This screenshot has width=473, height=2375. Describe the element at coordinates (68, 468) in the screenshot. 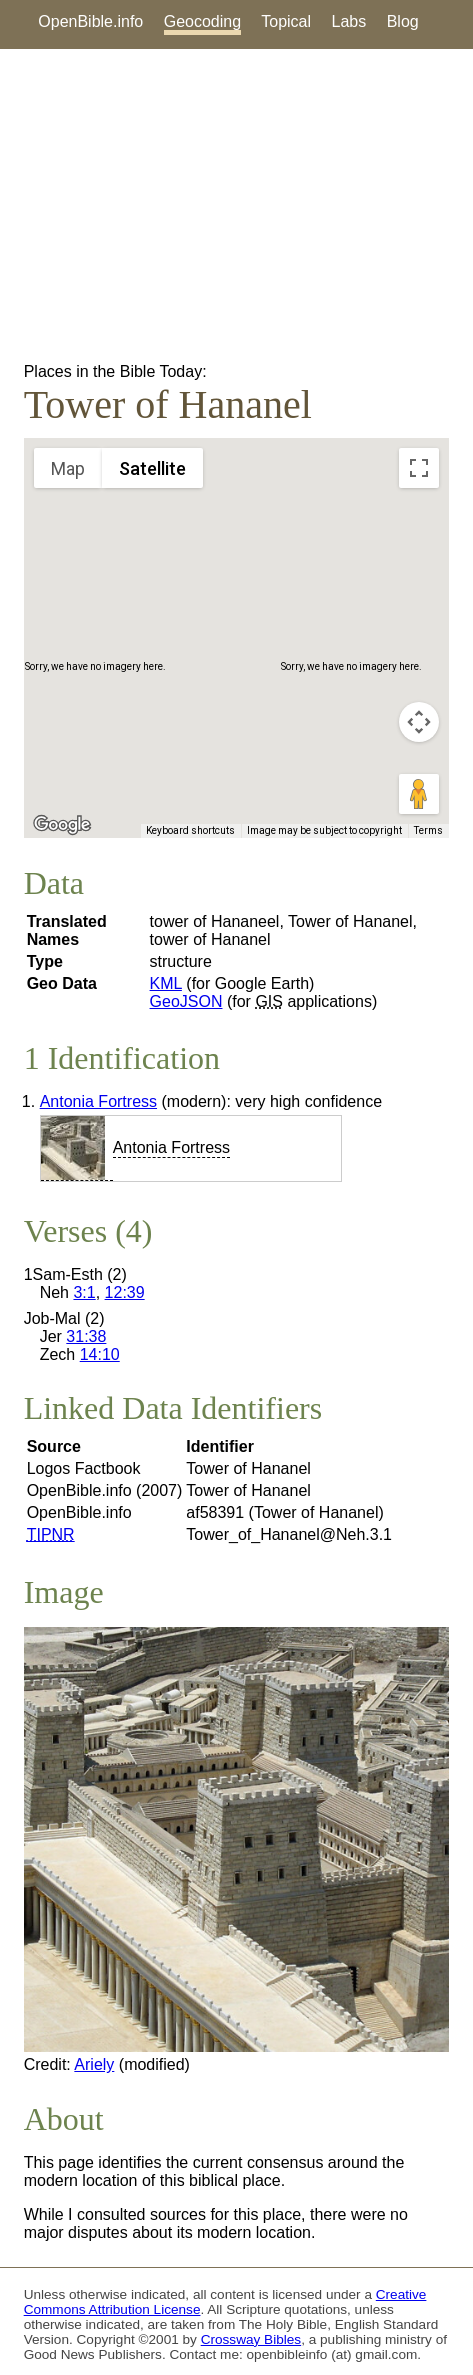

I see `Map [menuitemradio]` at that location.